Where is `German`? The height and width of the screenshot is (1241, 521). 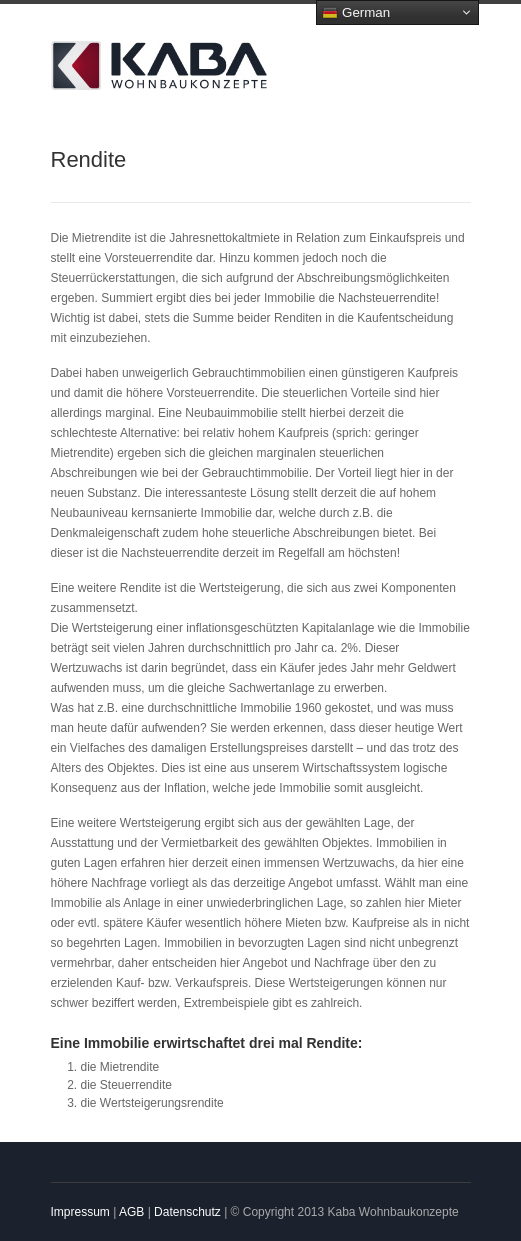
German is located at coordinates (356, 13).